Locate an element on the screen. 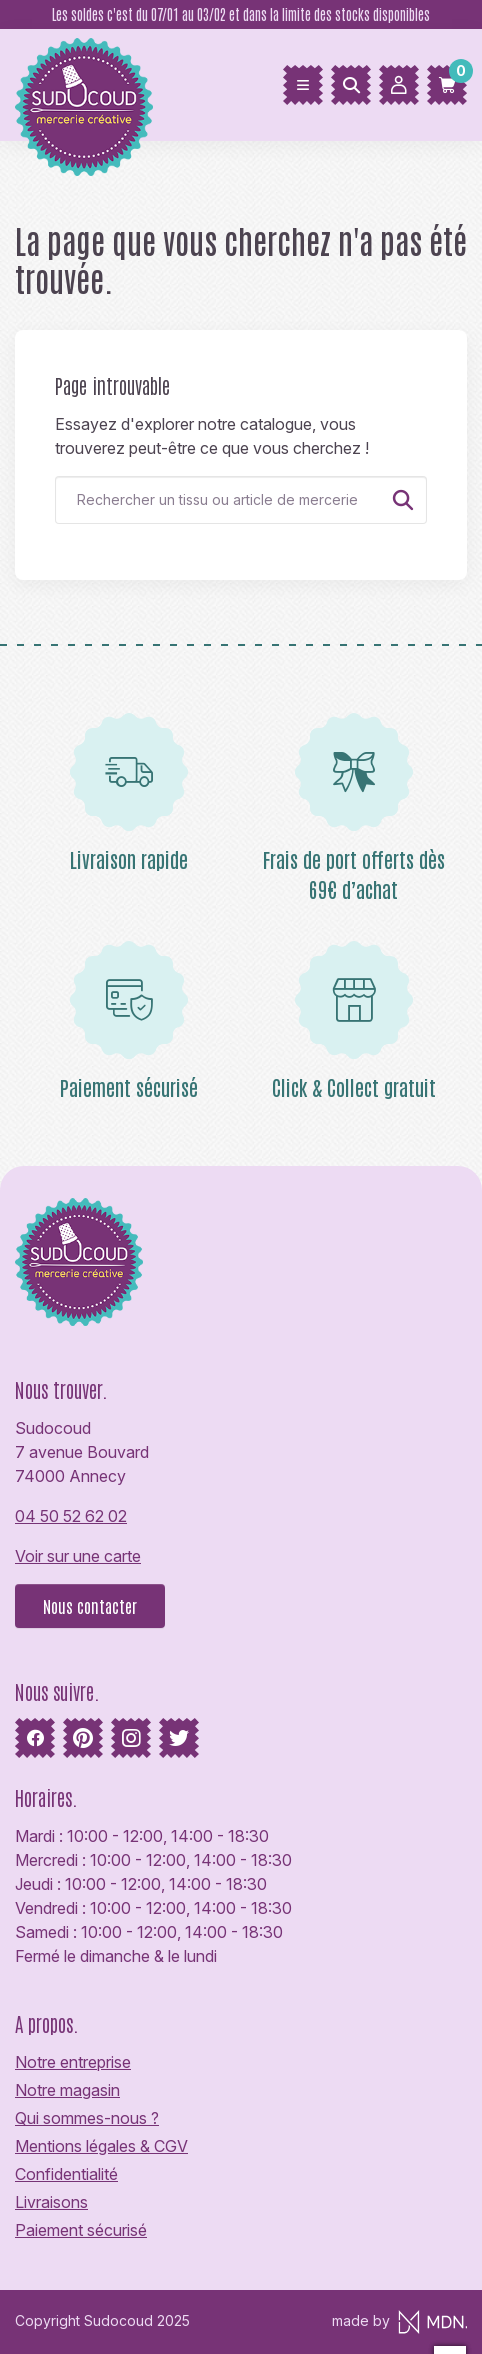 Image resolution: width=482 pixels, height=2354 pixels. Nous contacter is located at coordinates (90, 1606).